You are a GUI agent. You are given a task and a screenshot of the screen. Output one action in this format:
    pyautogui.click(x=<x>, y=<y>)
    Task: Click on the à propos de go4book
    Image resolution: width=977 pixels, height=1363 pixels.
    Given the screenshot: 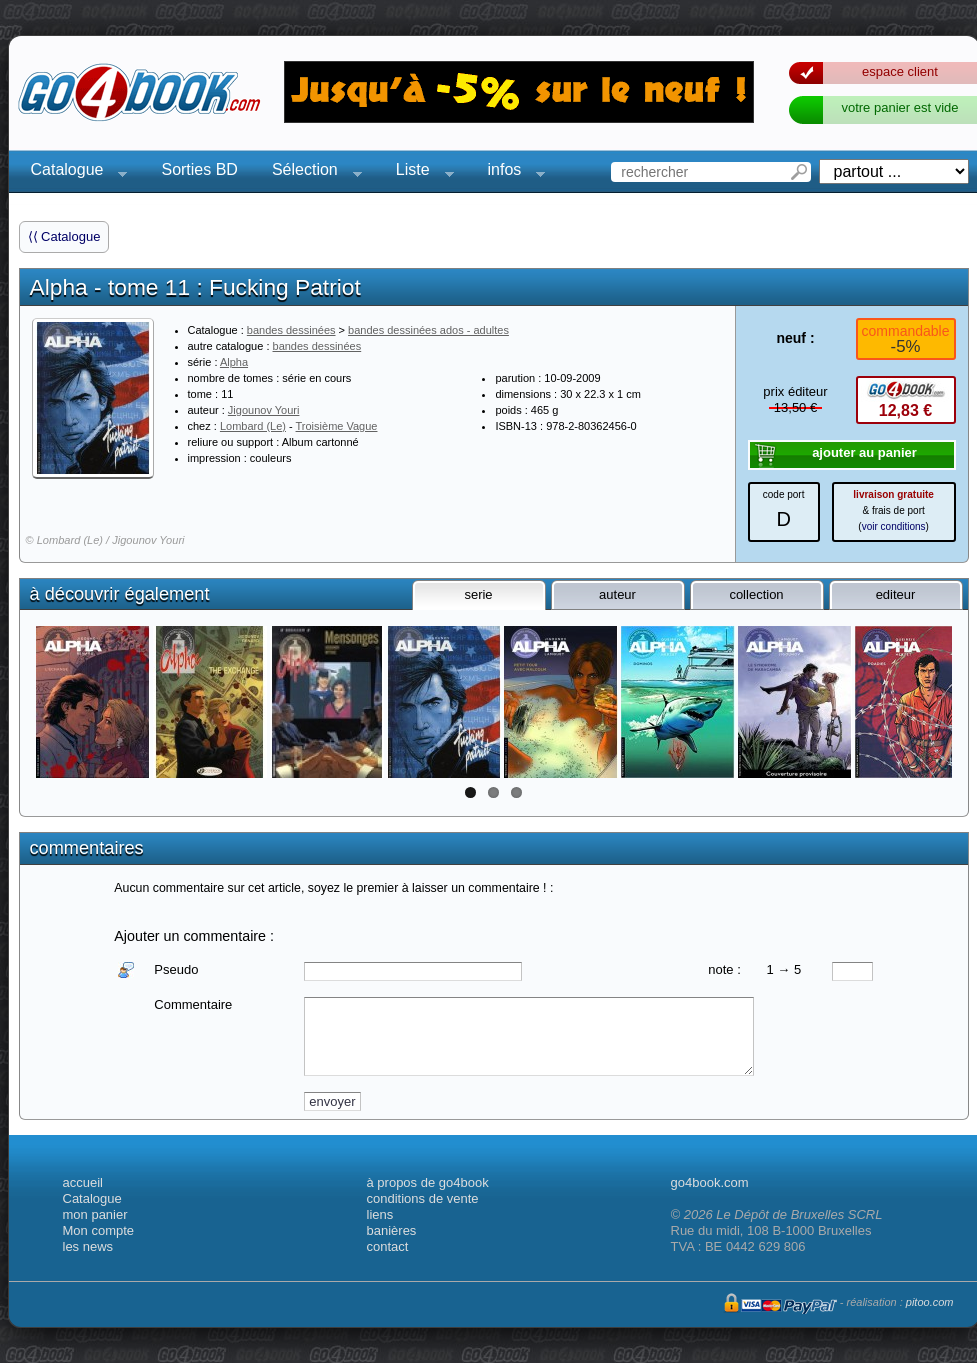 What is the action you would take?
    pyautogui.click(x=428, y=1182)
    